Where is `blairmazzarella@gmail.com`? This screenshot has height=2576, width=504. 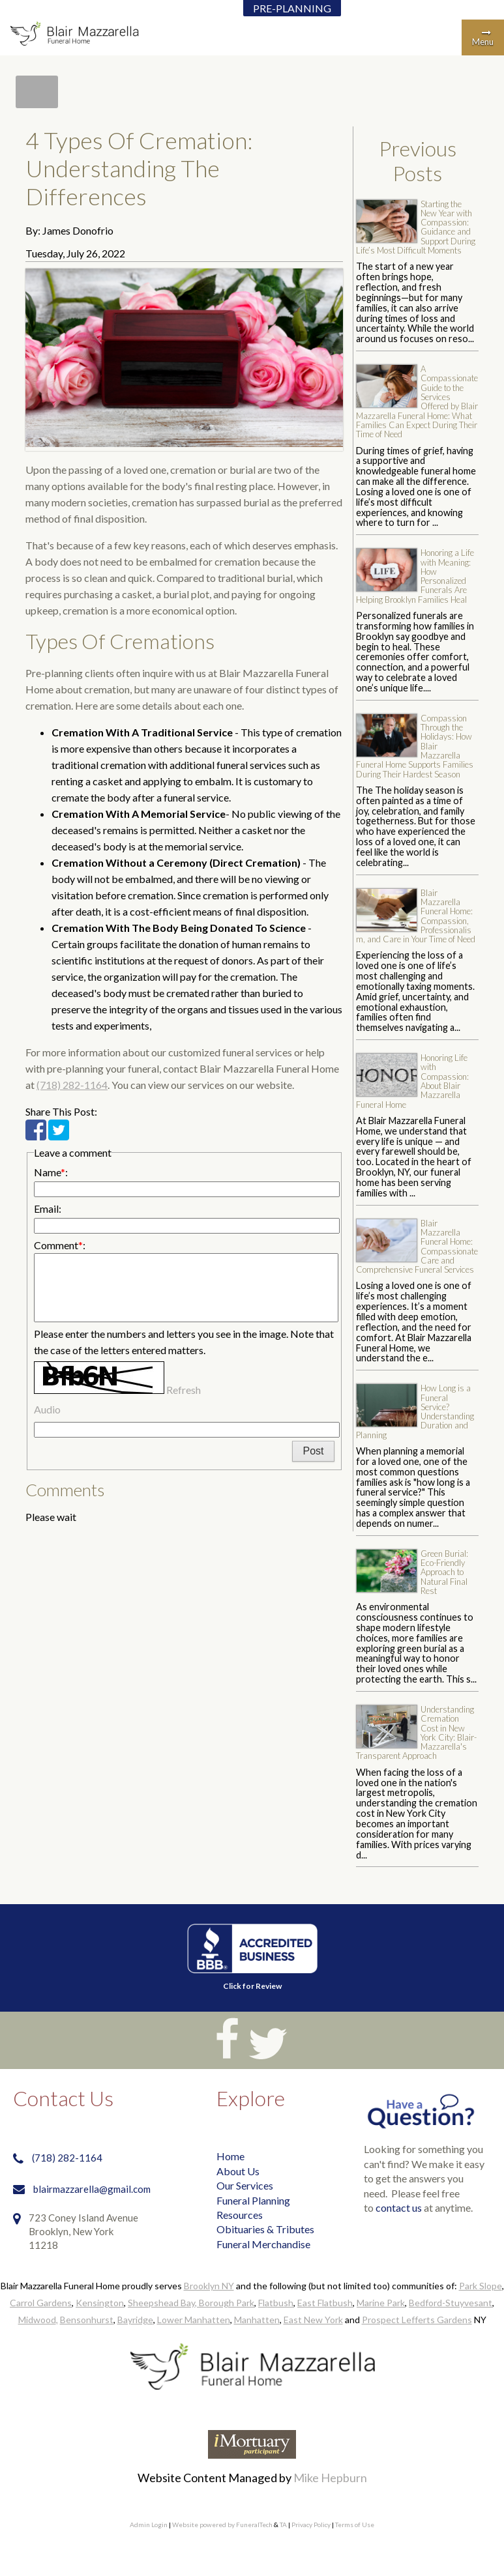 blairmazzarella@gmail.com is located at coordinates (92, 2189).